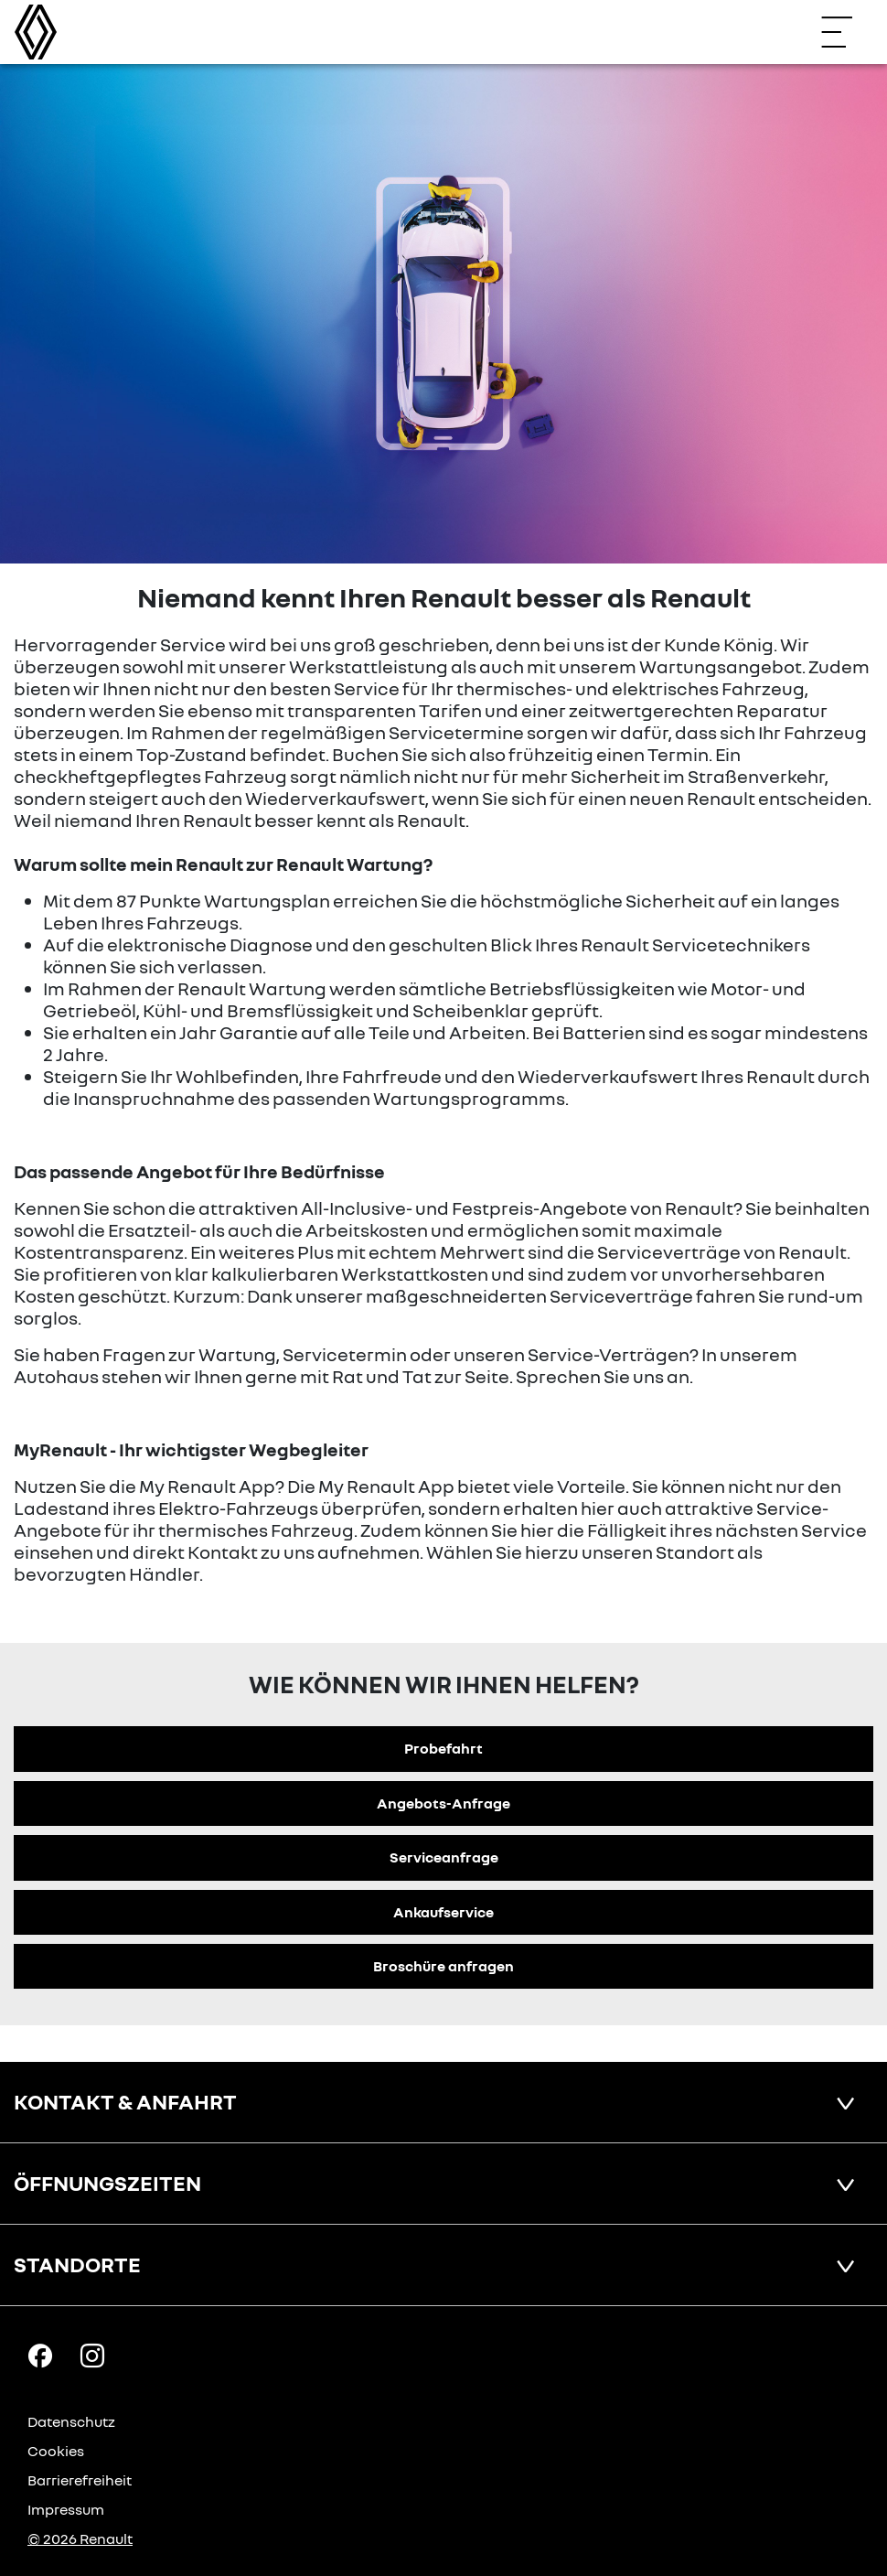 This screenshot has width=887, height=2576. What do you see at coordinates (71, 2421) in the screenshot?
I see `Datenschutz` at bounding box center [71, 2421].